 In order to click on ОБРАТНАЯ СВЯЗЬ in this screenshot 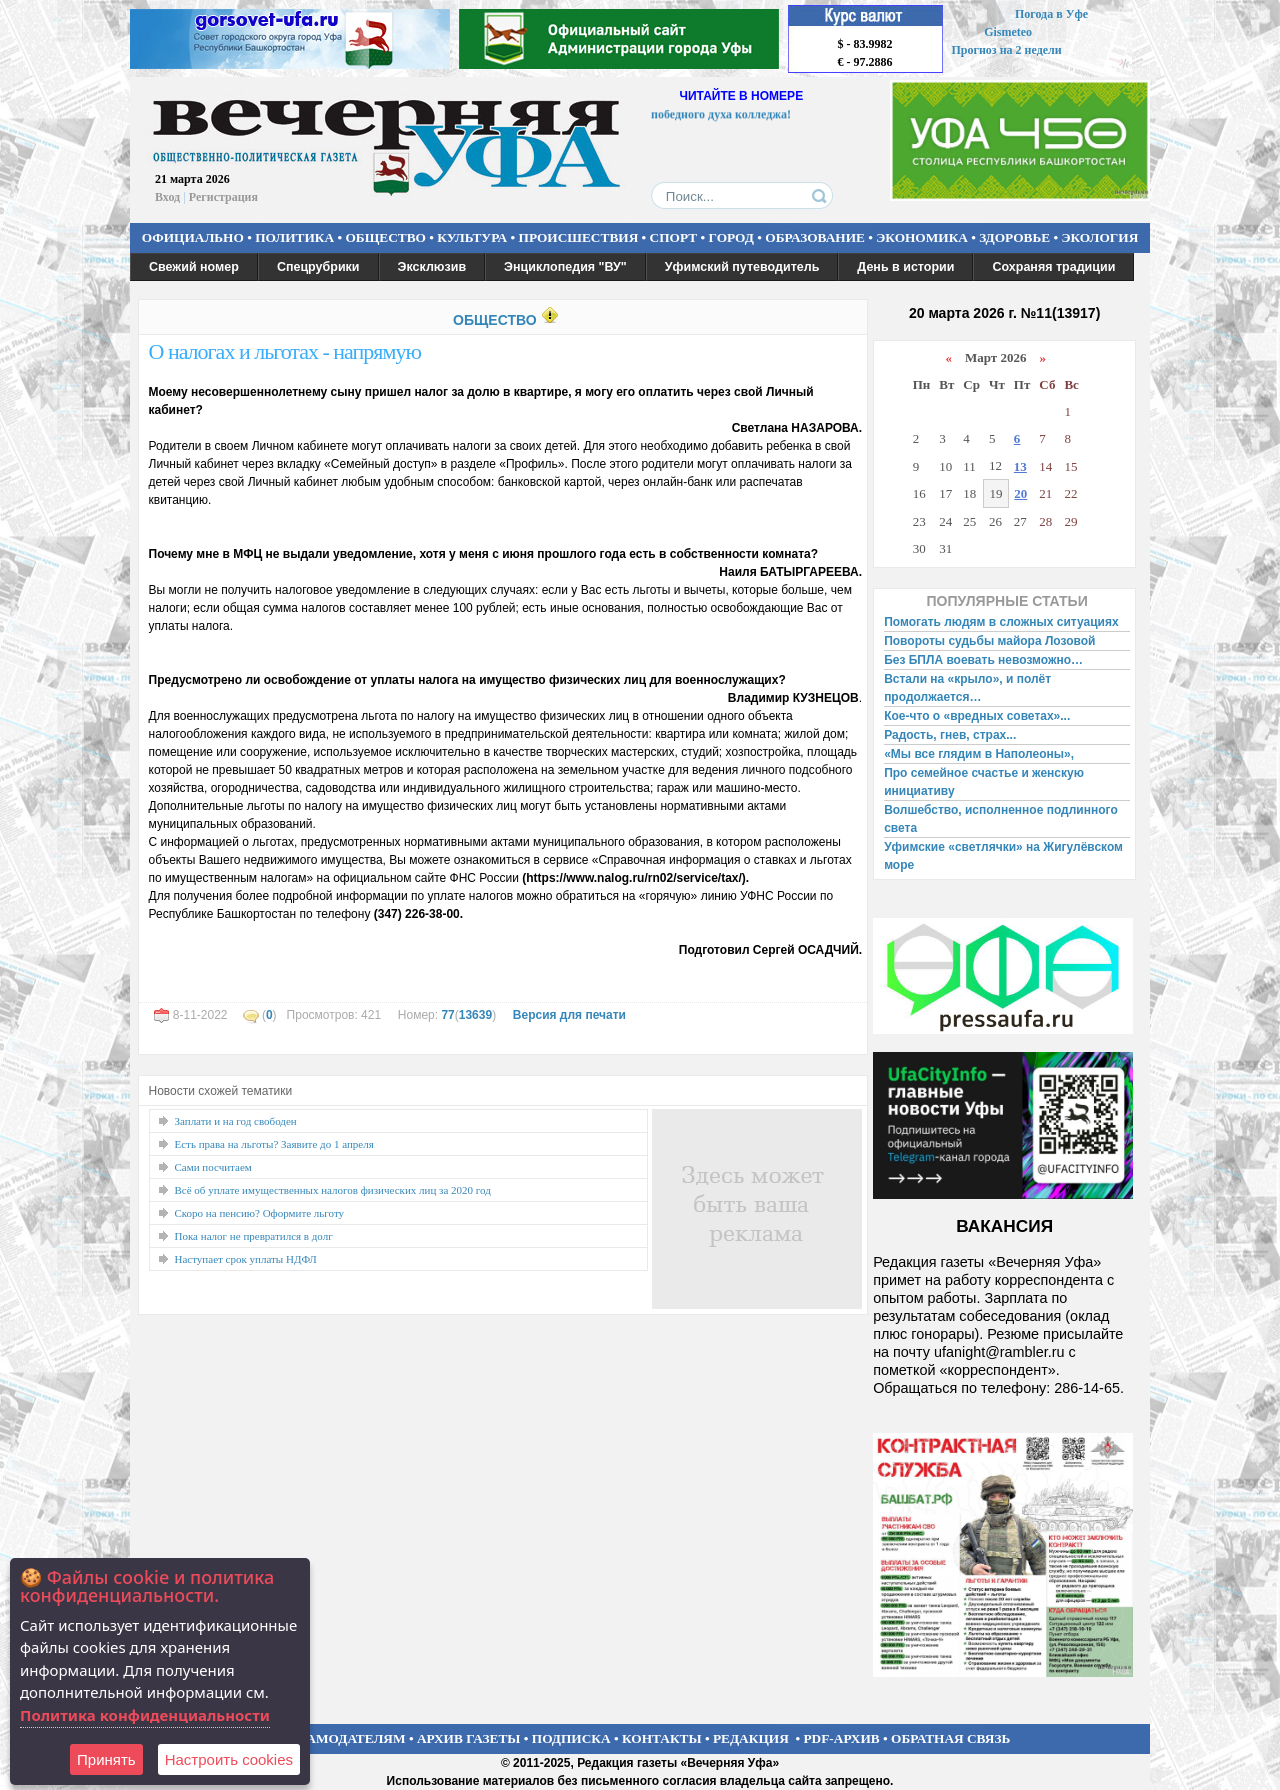, I will do `click(950, 1738)`.